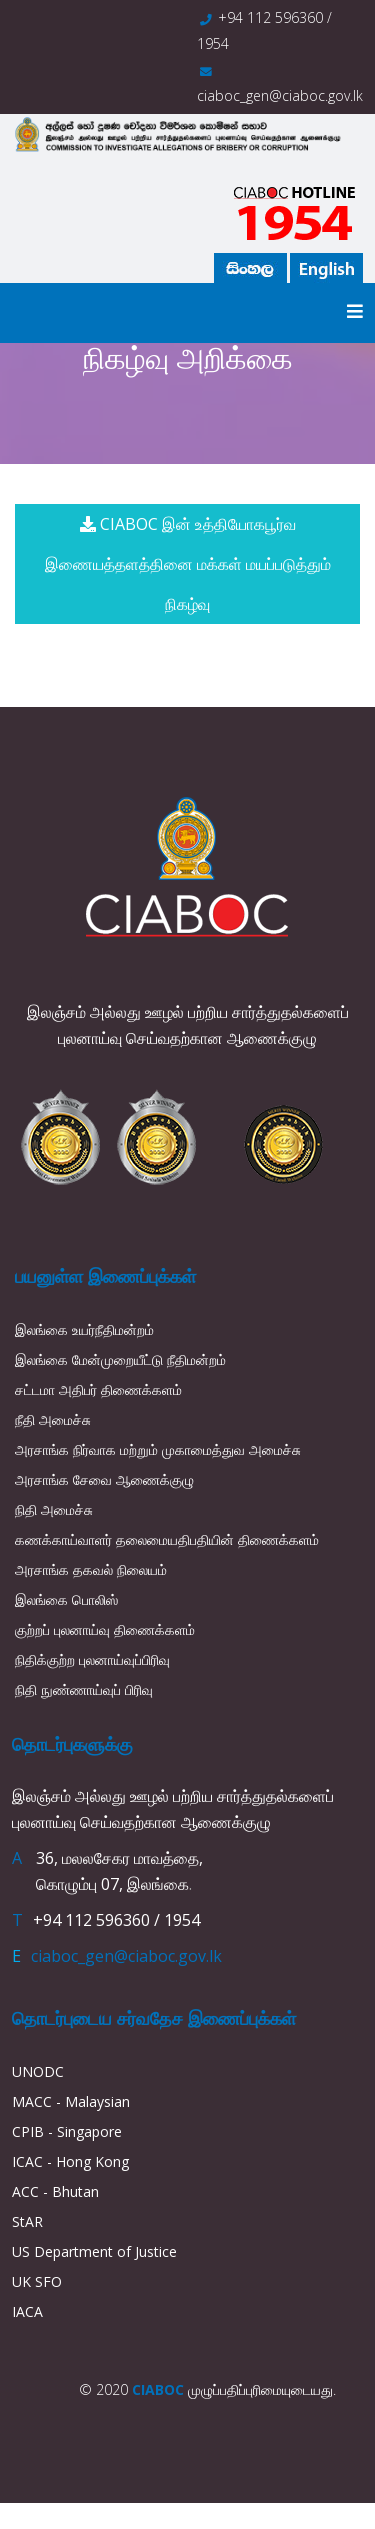 This screenshot has width=375, height=2529. Describe the element at coordinates (167, 1539) in the screenshot. I see `கணக்காய்வாளர் தலைமையதிபதியின் திணைக்களம்` at that location.